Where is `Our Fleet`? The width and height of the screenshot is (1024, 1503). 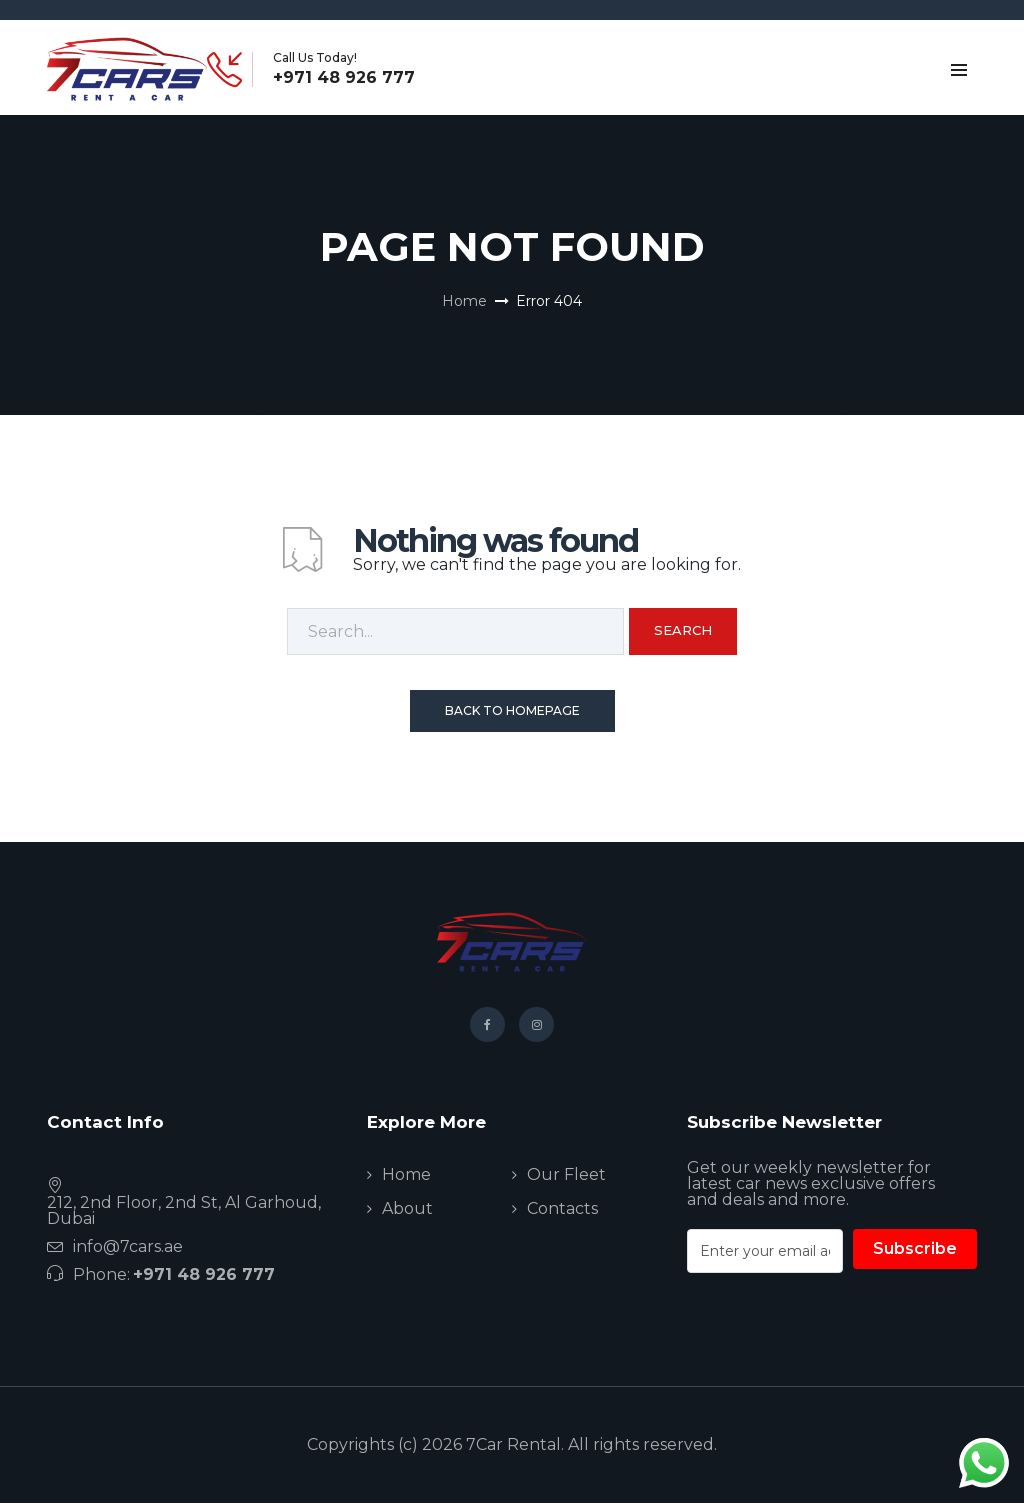
Our Fleet is located at coordinates (566, 1174).